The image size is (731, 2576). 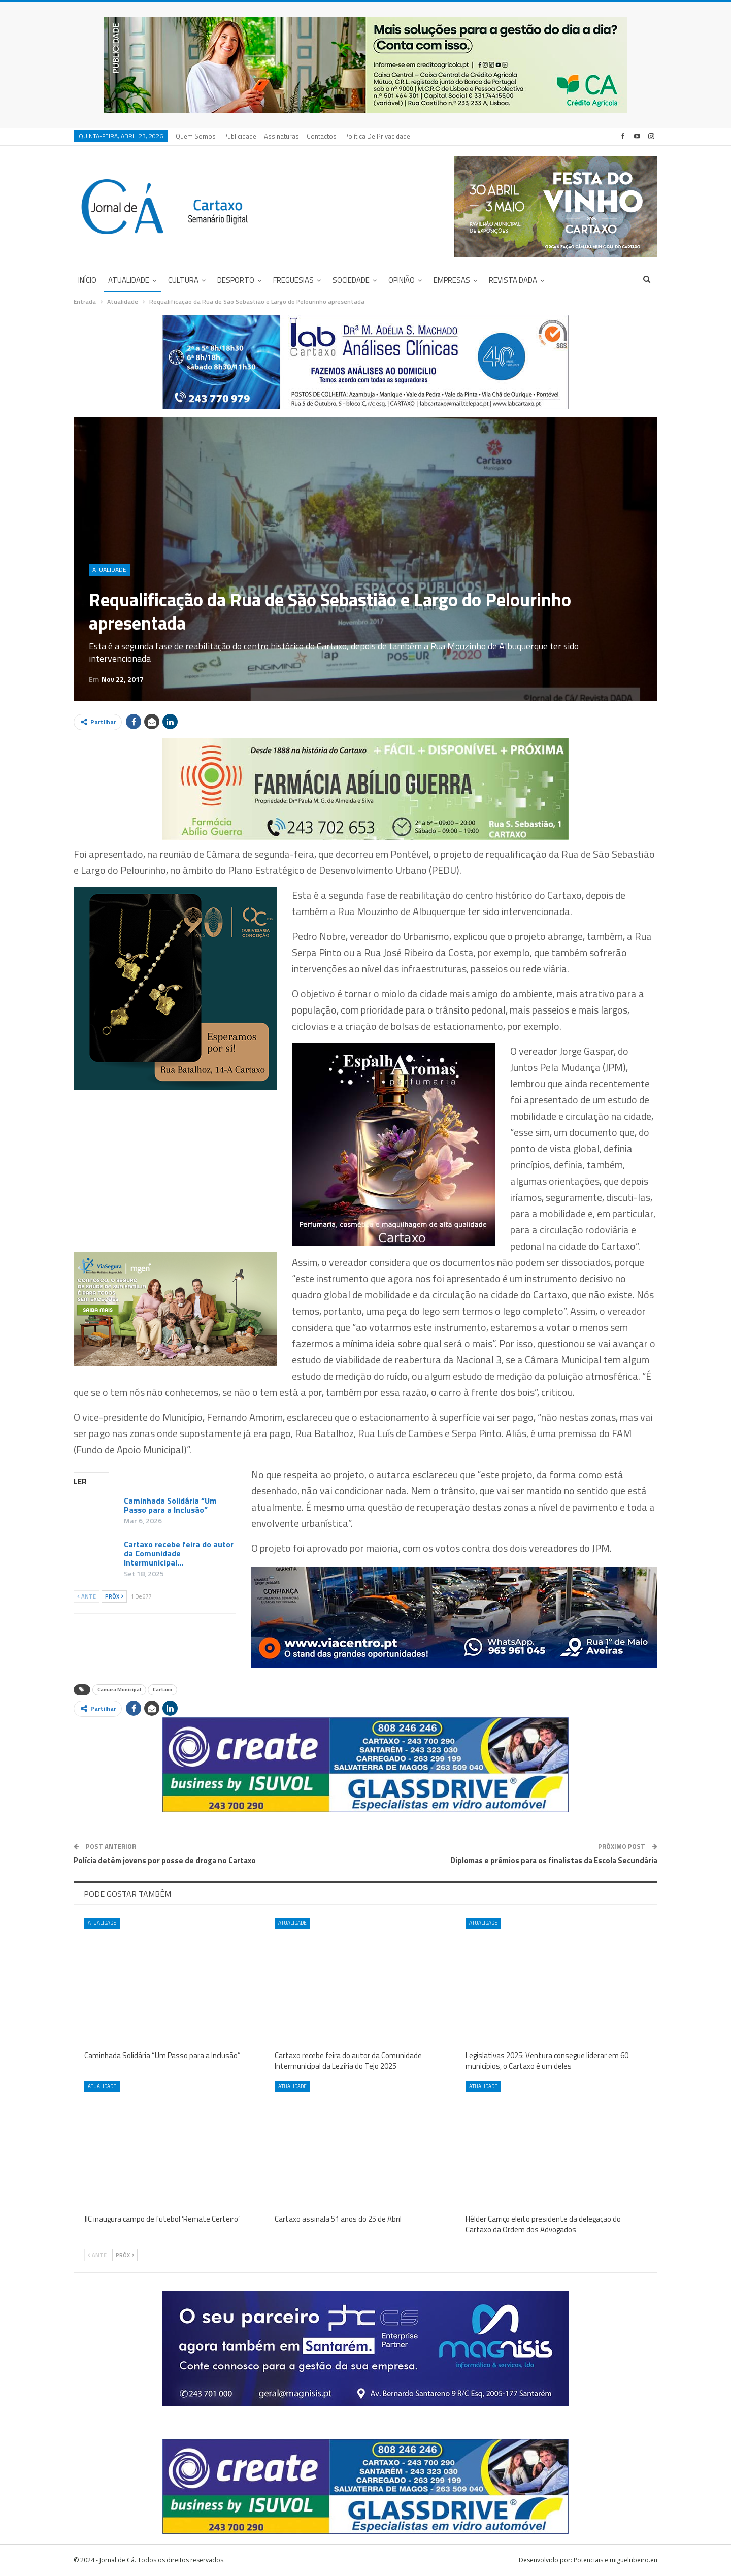 What do you see at coordinates (281, 136) in the screenshot?
I see `Assinaturas` at bounding box center [281, 136].